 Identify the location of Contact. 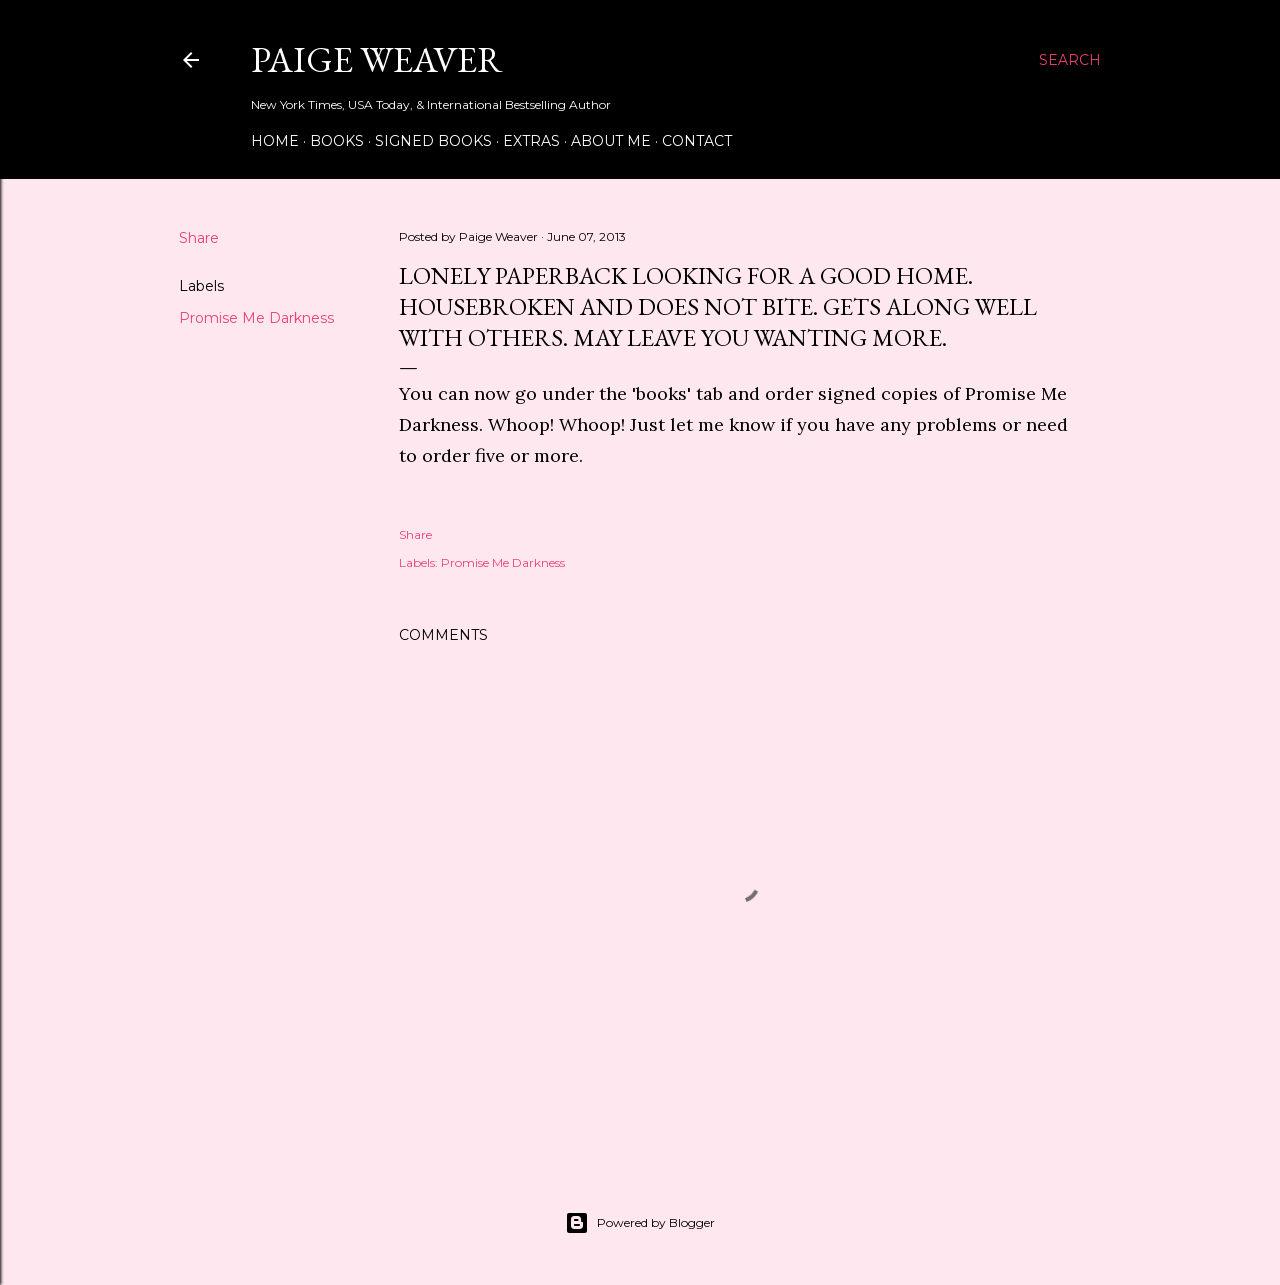
(697, 141).